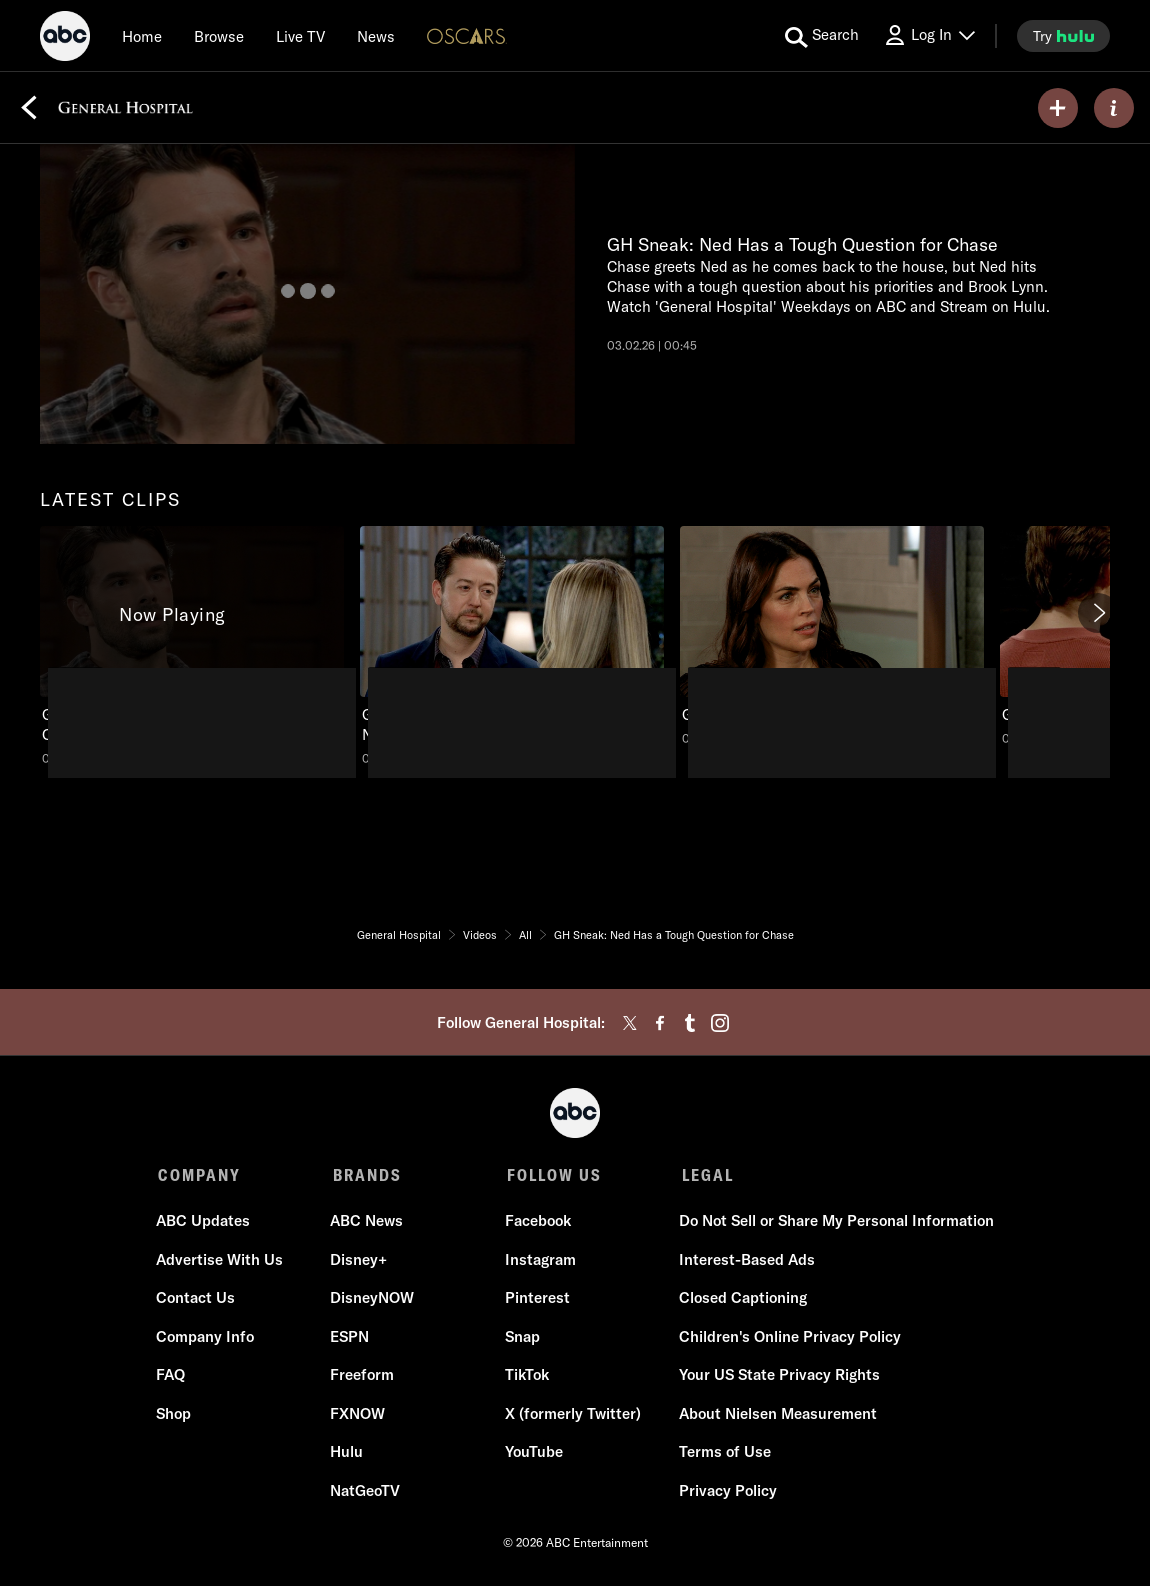  Describe the element at coordinates (205, 1222) in the screenshot. I see `ABC Updates` at that location.